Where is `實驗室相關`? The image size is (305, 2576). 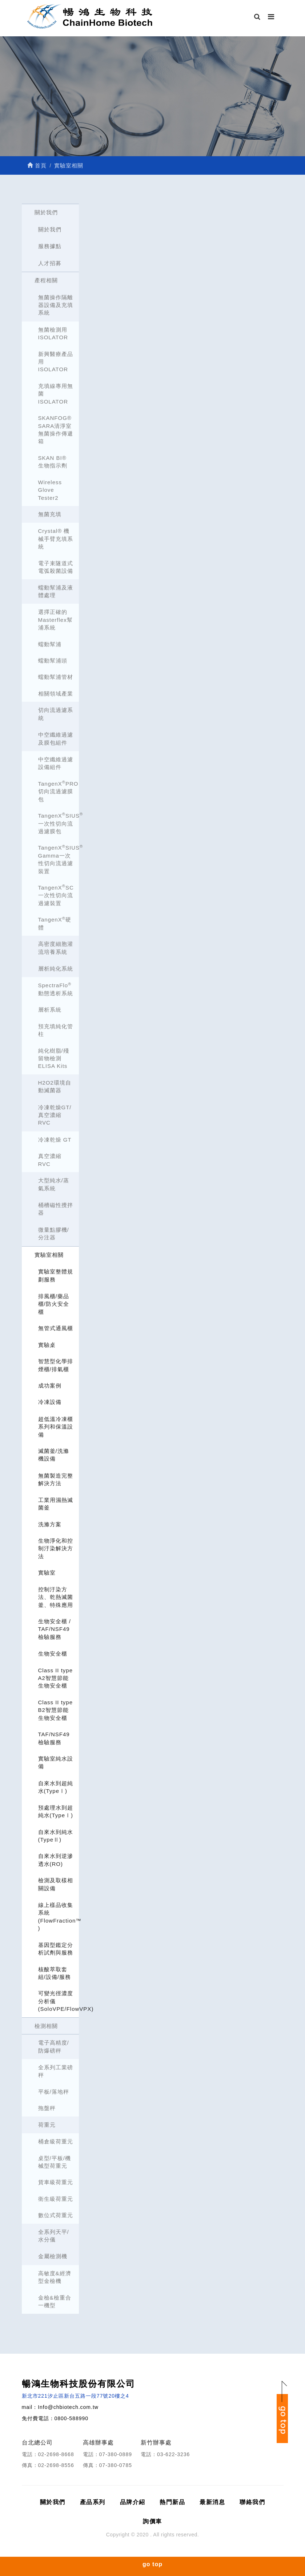
實驗室相關 is located at coordinates (49, 1255).